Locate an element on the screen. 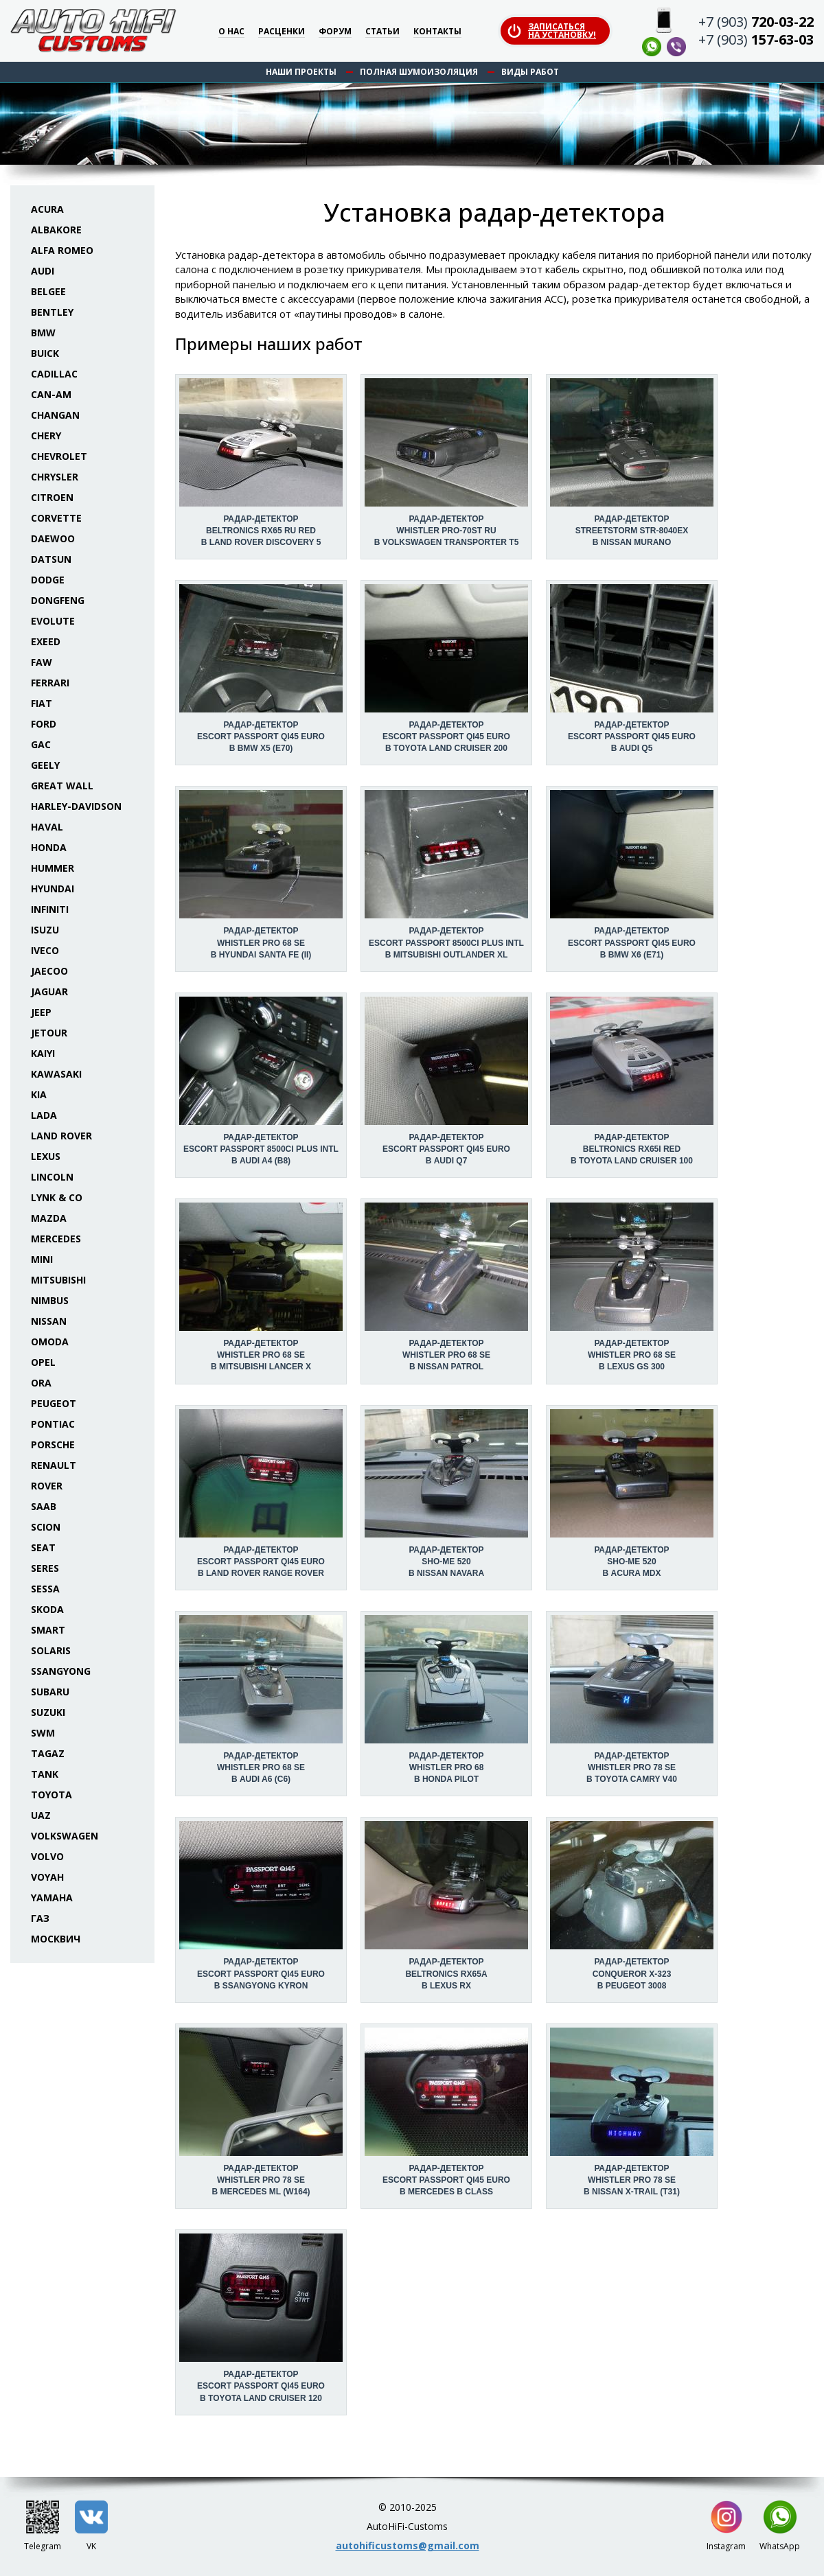  Mercedes is located at coordinates (56, 1238).